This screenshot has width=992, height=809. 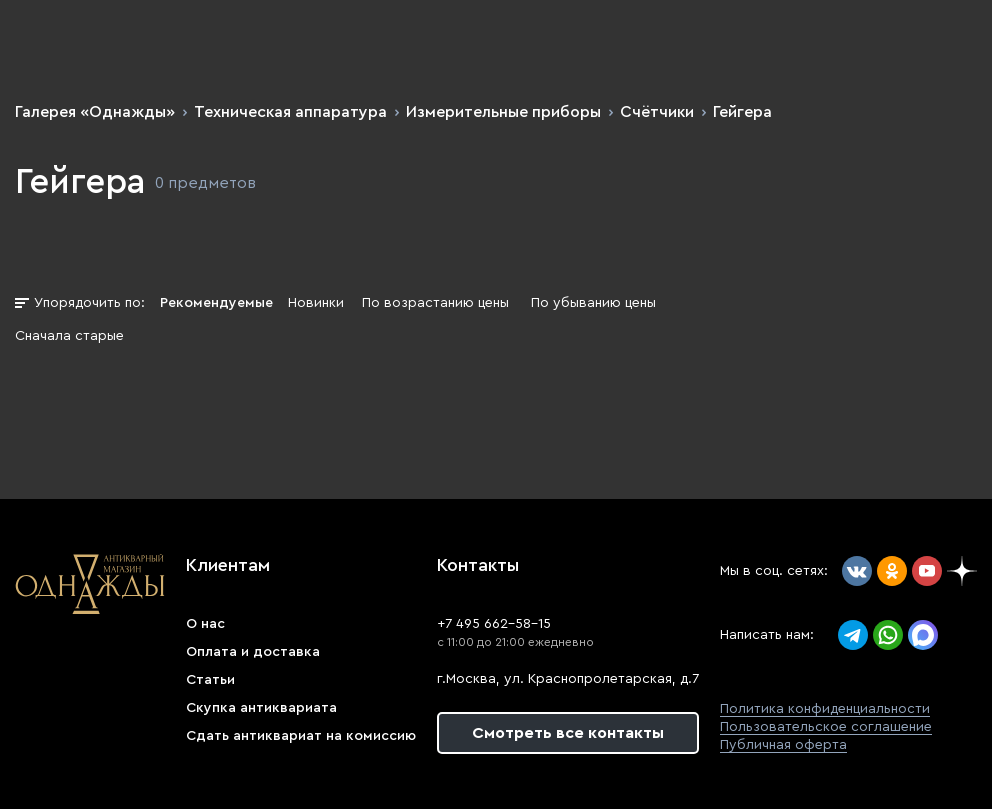 I want to click on Галерея «Однажды», so click(x=95, y=112).